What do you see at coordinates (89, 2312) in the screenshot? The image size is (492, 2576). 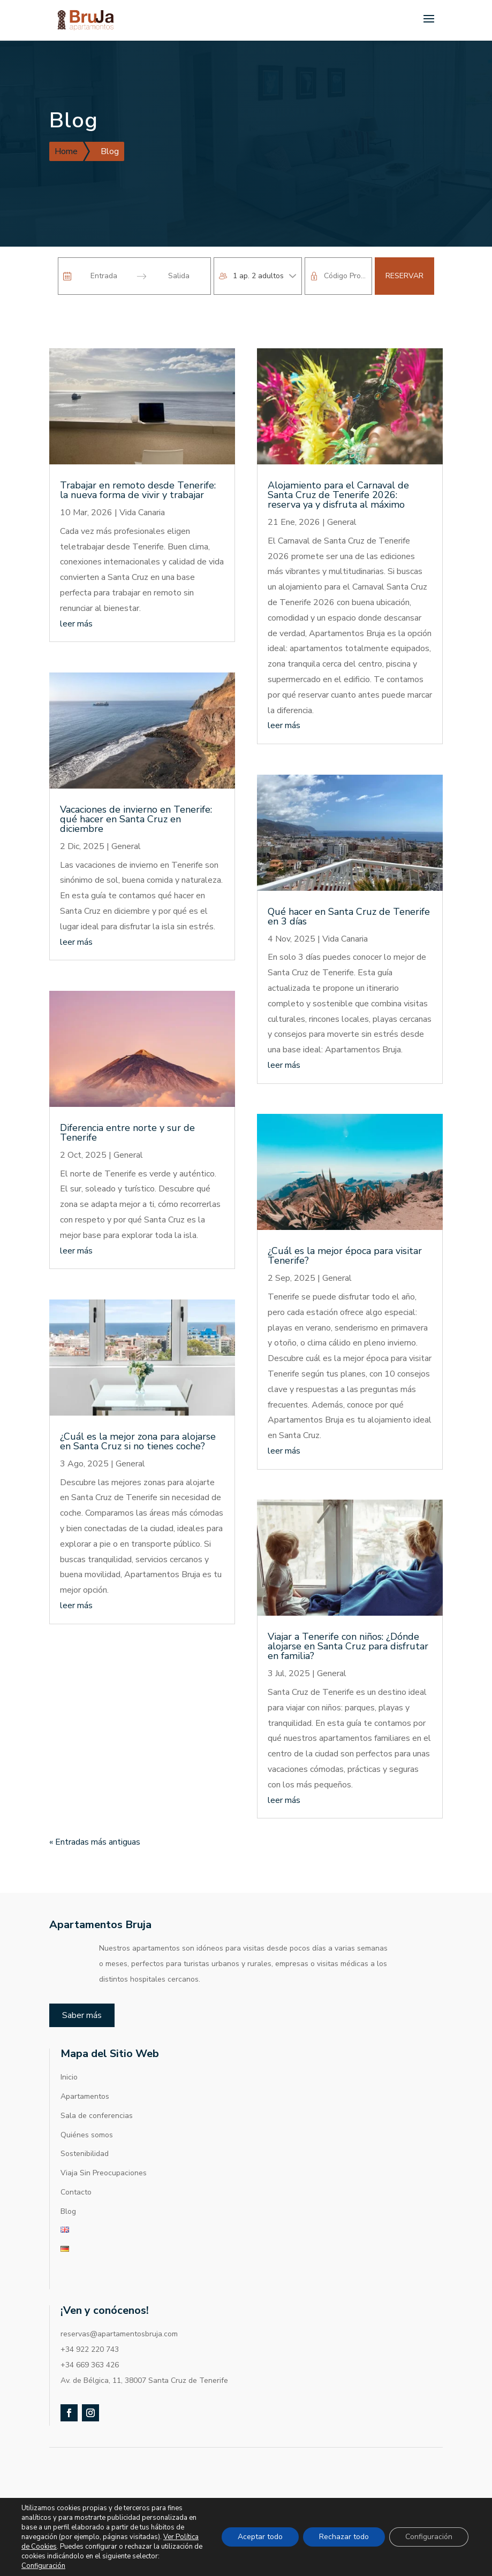 I see `+34 922 220 743` at bounding box center [89, 2312].